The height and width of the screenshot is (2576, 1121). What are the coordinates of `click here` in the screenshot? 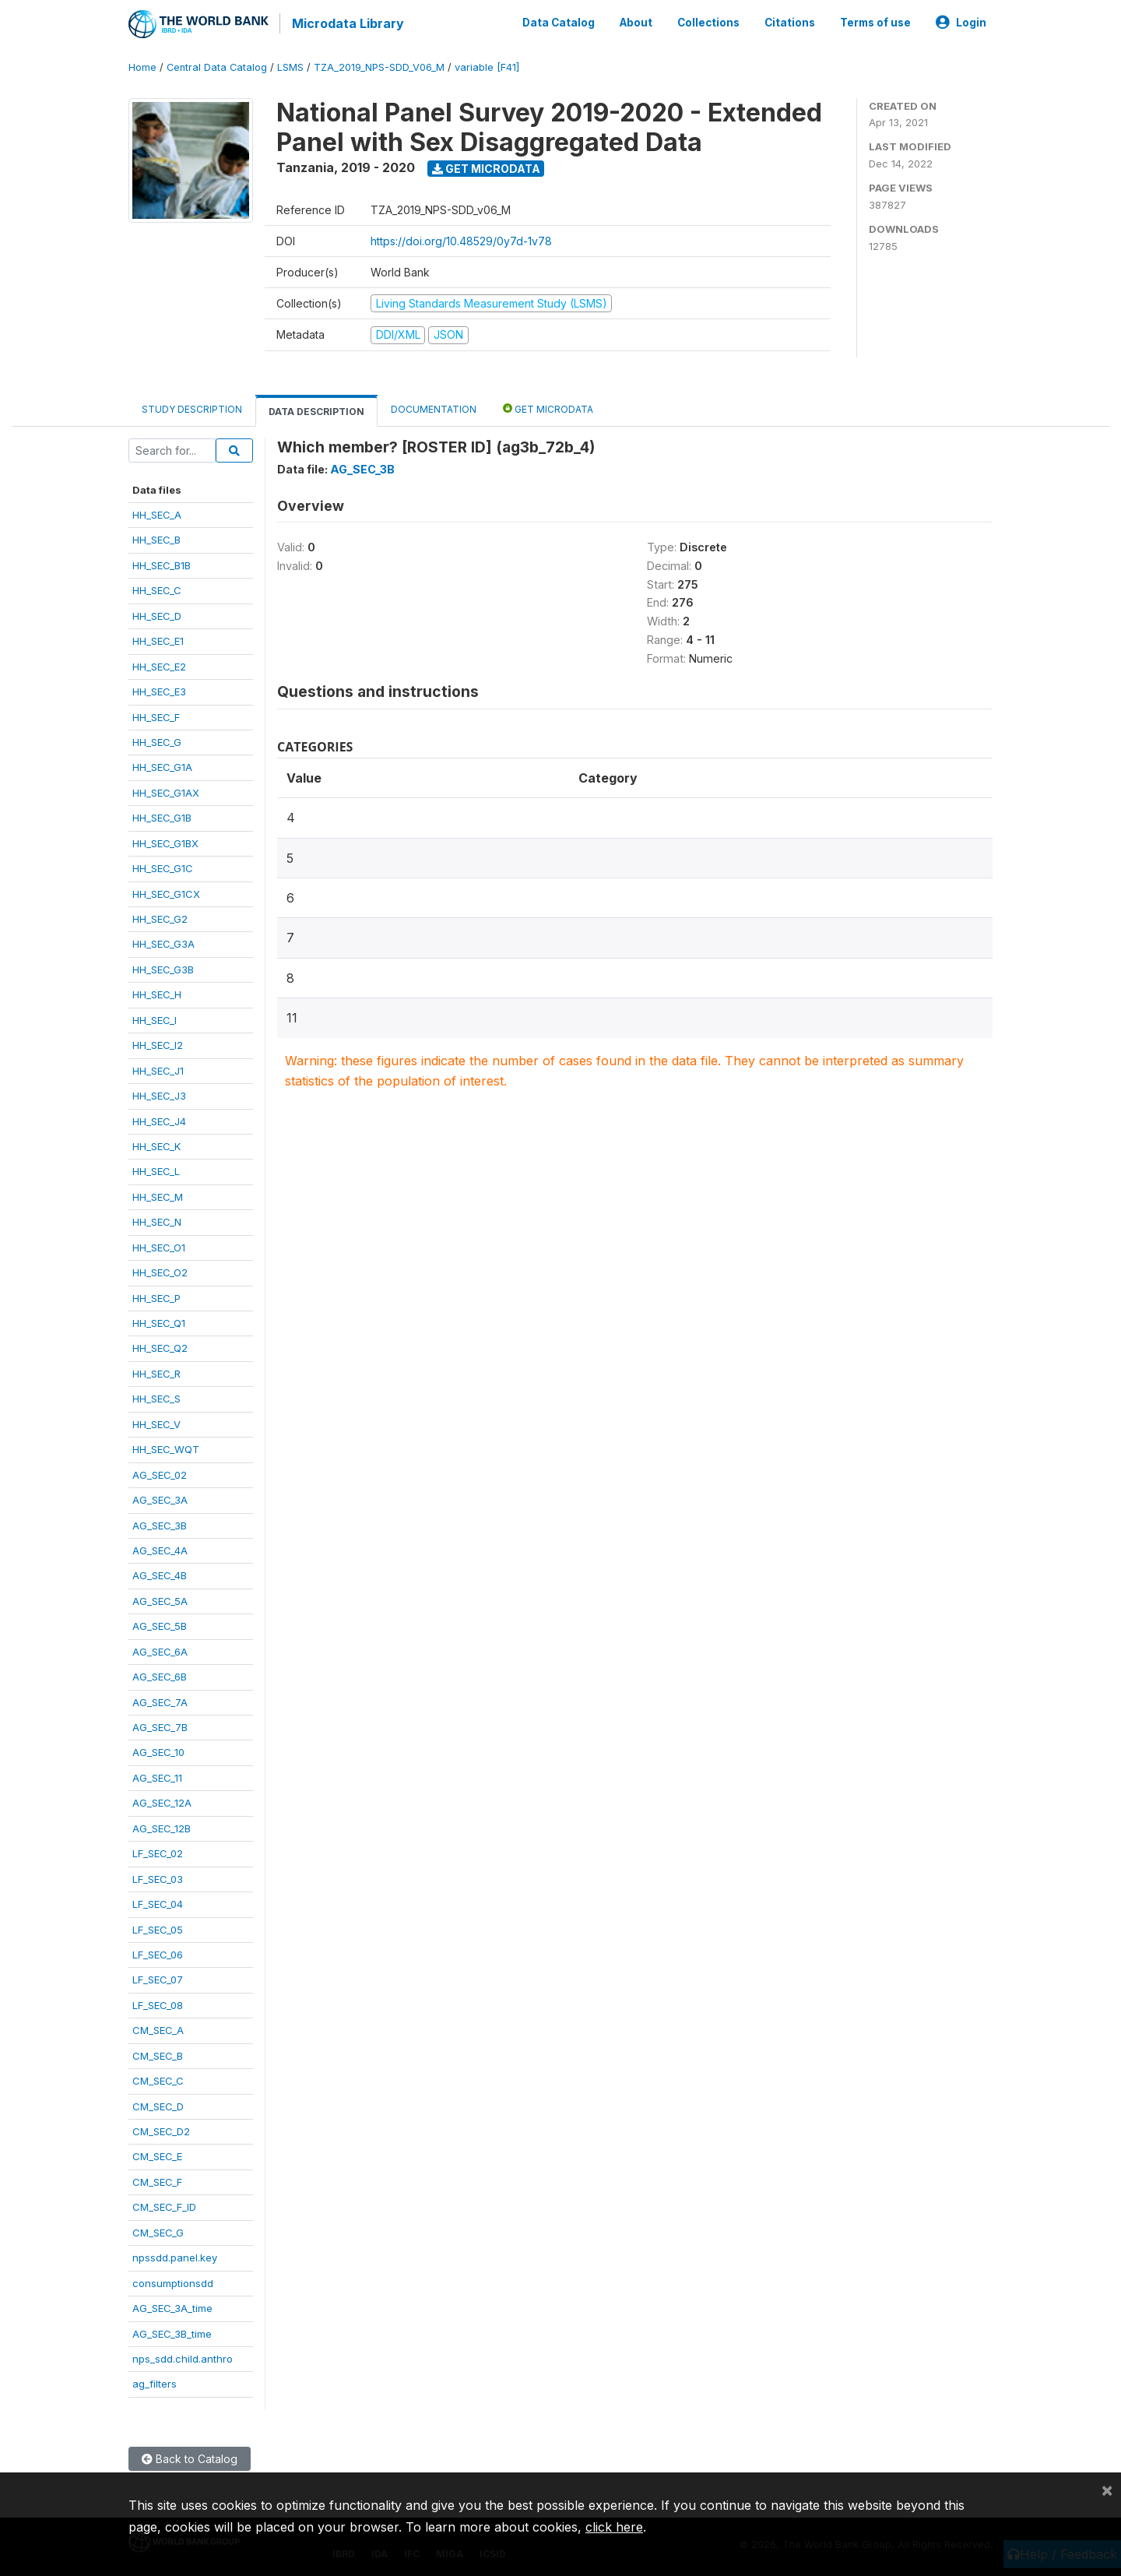 It's located at (614, 2527).